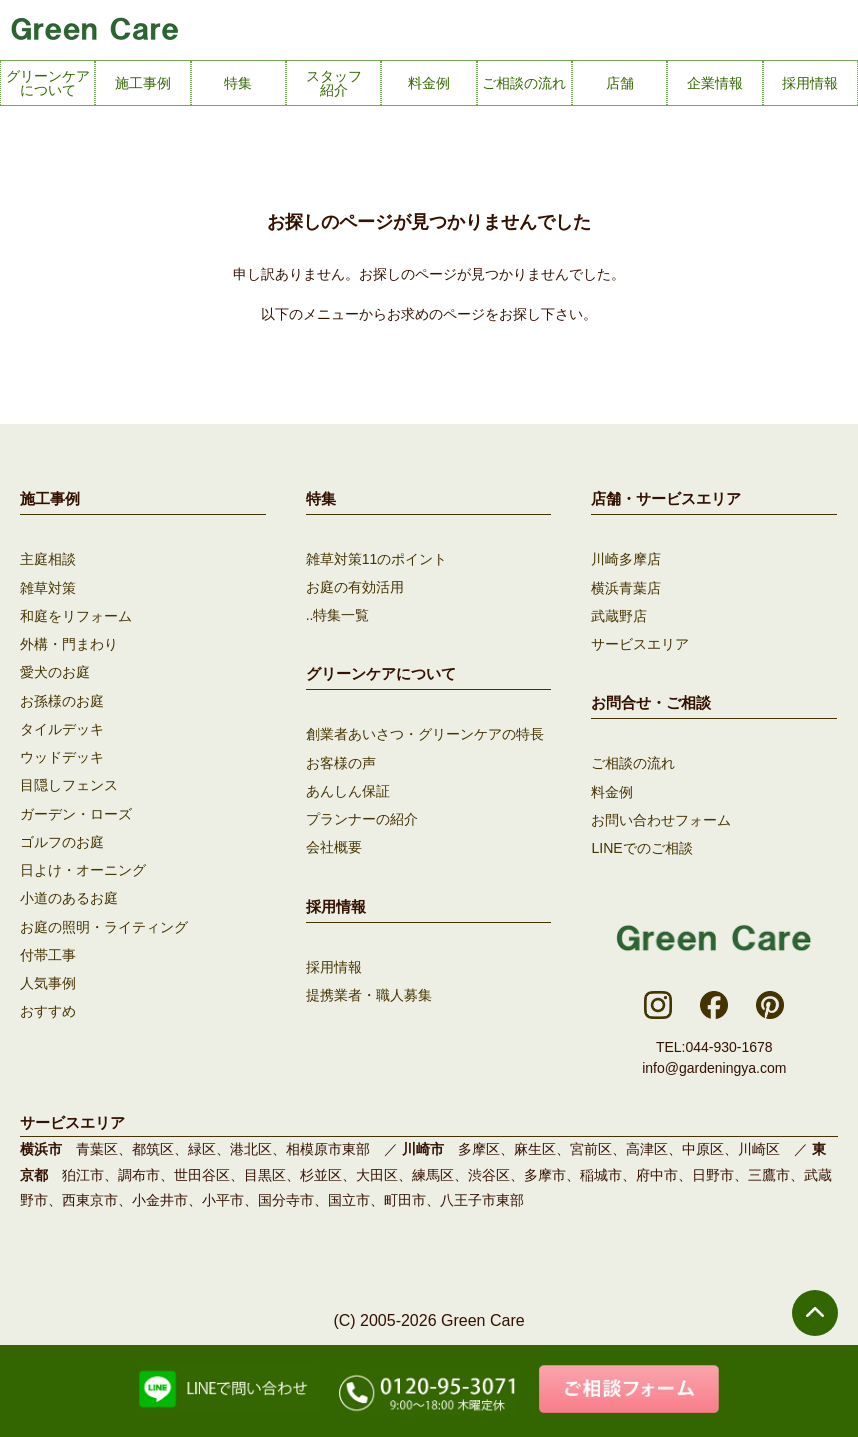 This screenshot has width=858, height=1437. What do you see at coordinates (626, 559) in the screenshot?
I see `川崎多摩店` at bounding box center [626, 559].